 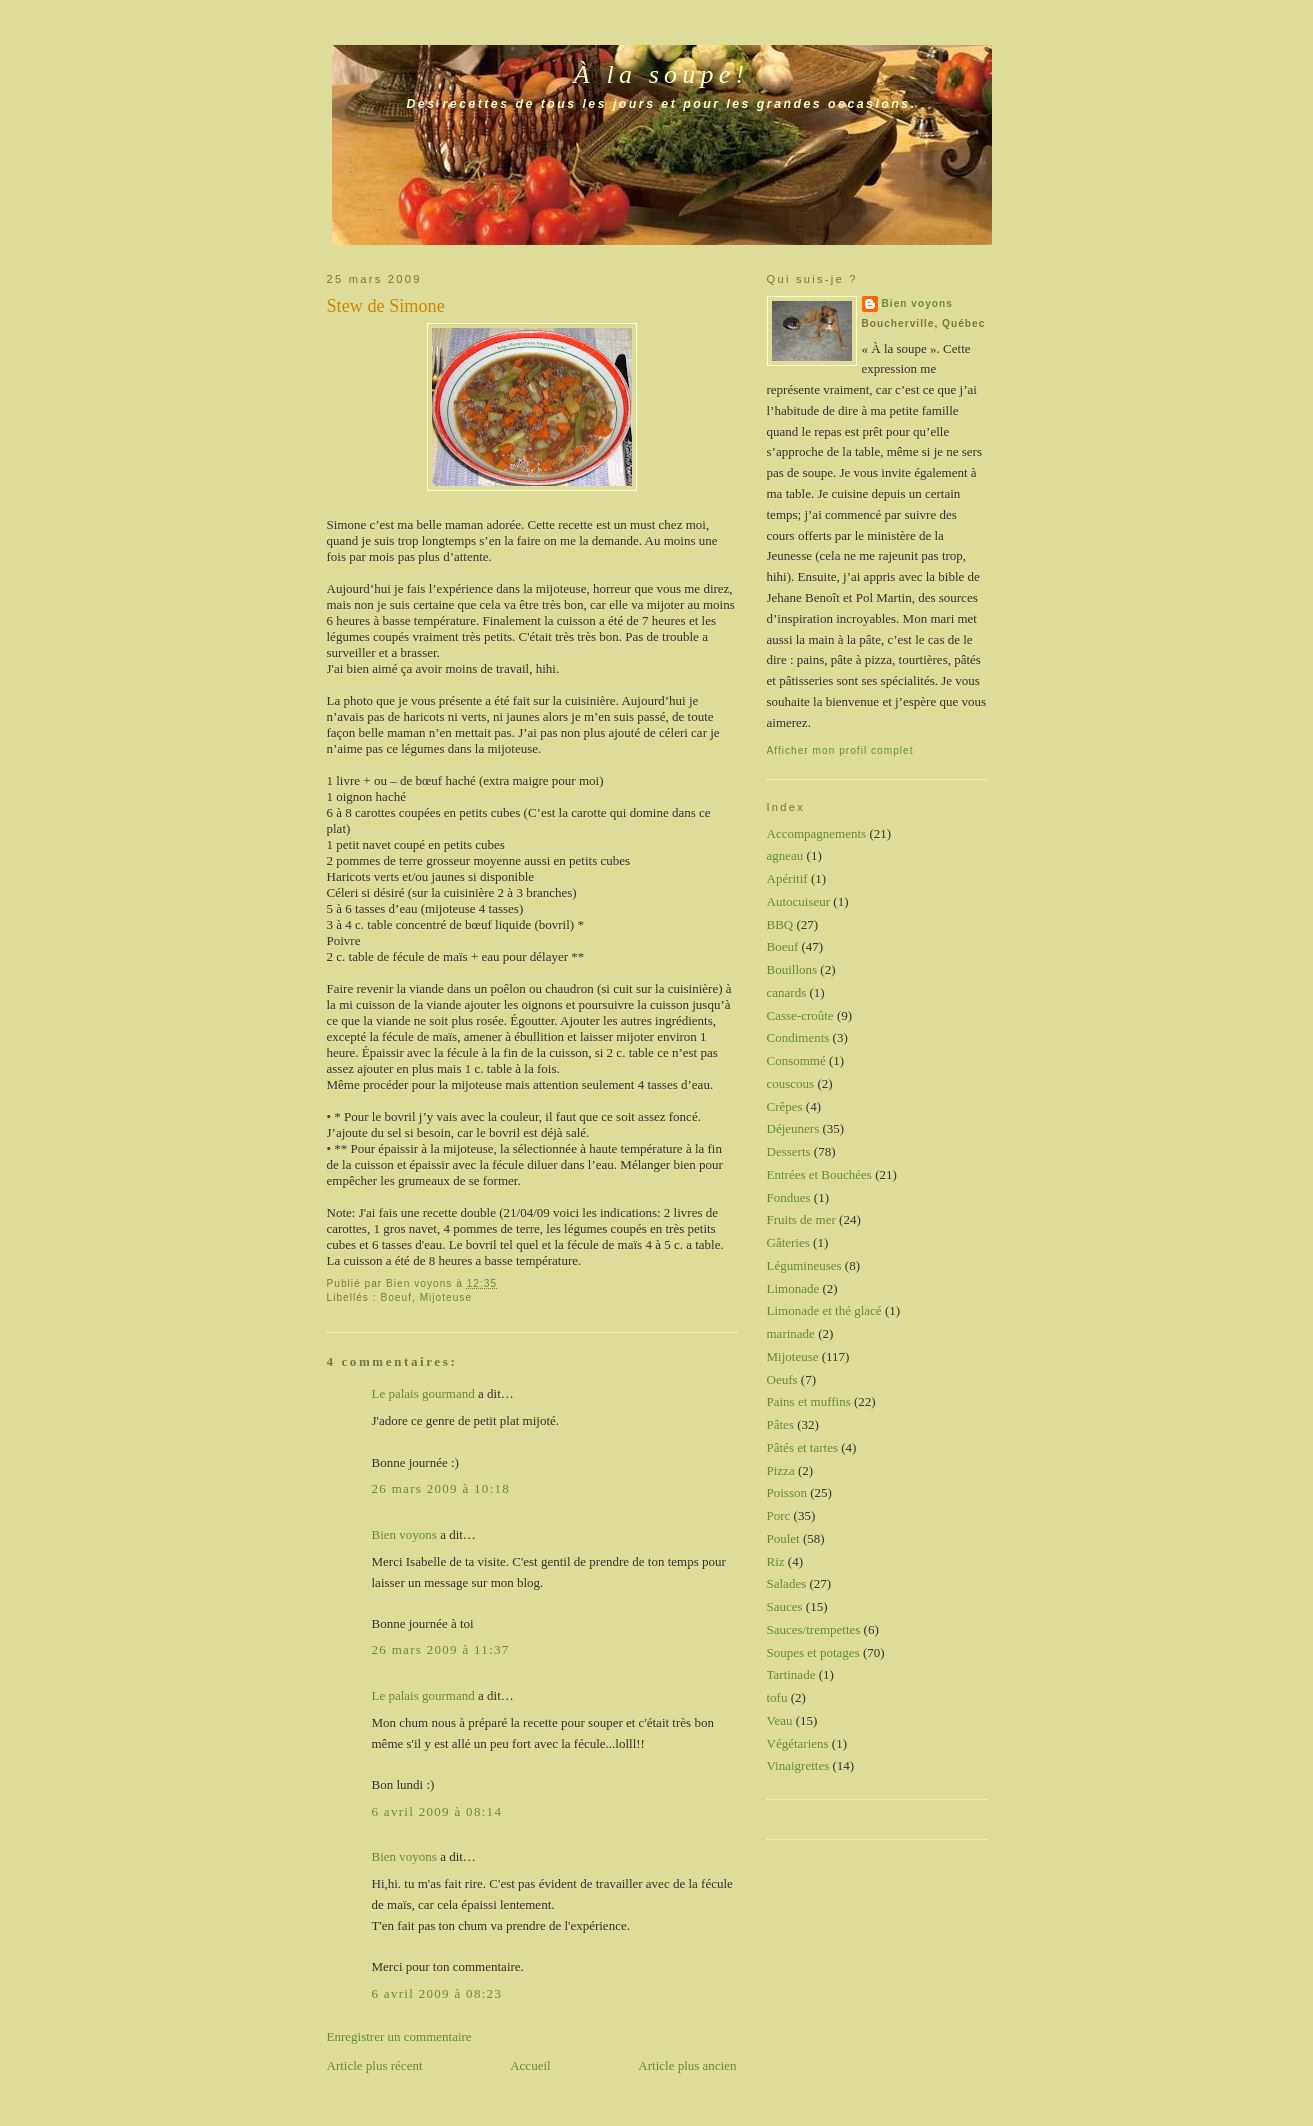 I want to click on Sauces, so click(x=785, y=1606).